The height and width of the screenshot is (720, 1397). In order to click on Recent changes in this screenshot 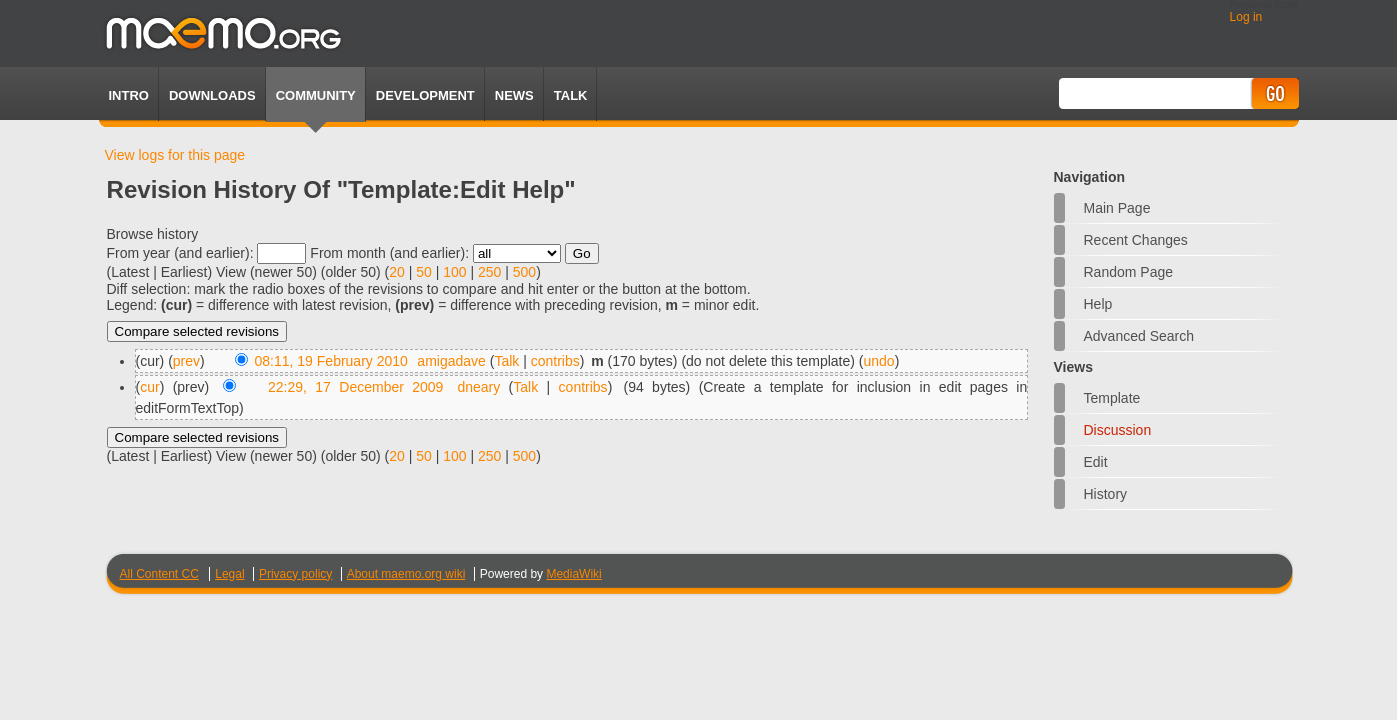, I will do `click(1136, 240)`.